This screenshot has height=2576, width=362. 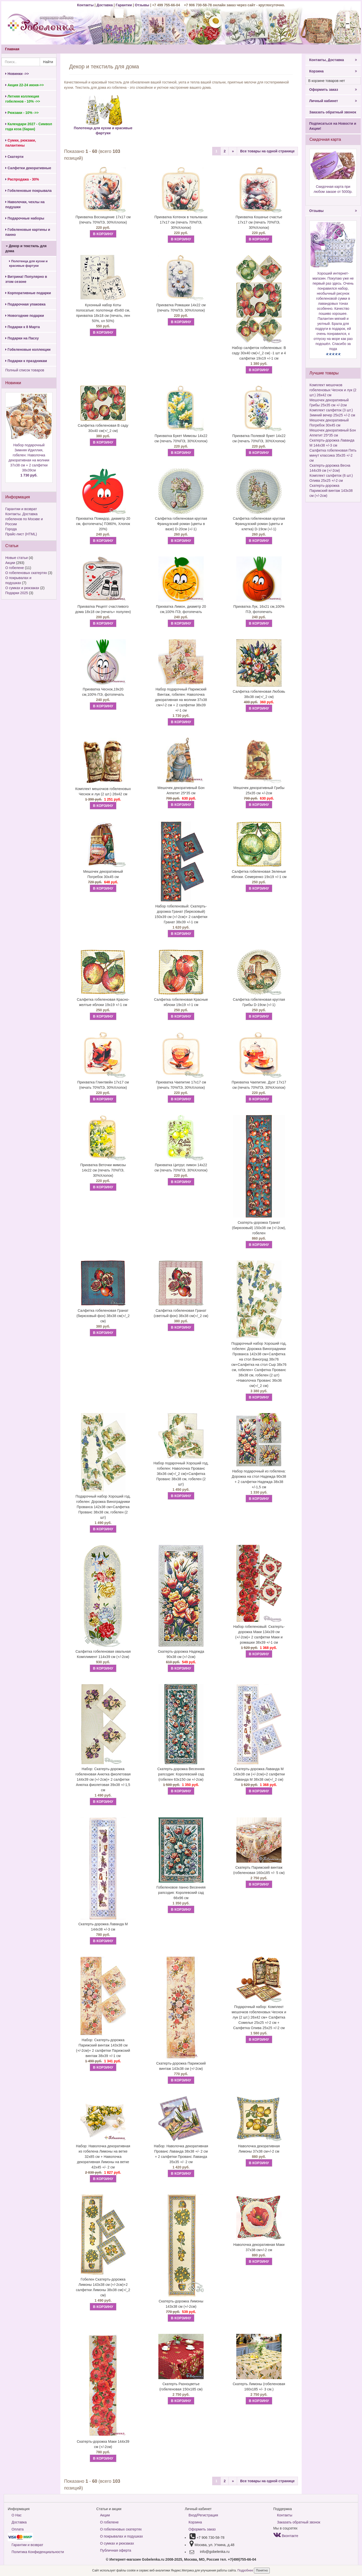 What do you see at coordinates (259, 1774) in the screenshot?
I see `Скатерть-дорожка Лаванда М 143х38 см (+/-2см)+2 салфетки Лаванда М 38х38 см(+/_2 см)` at bounding box center [259, 1774].